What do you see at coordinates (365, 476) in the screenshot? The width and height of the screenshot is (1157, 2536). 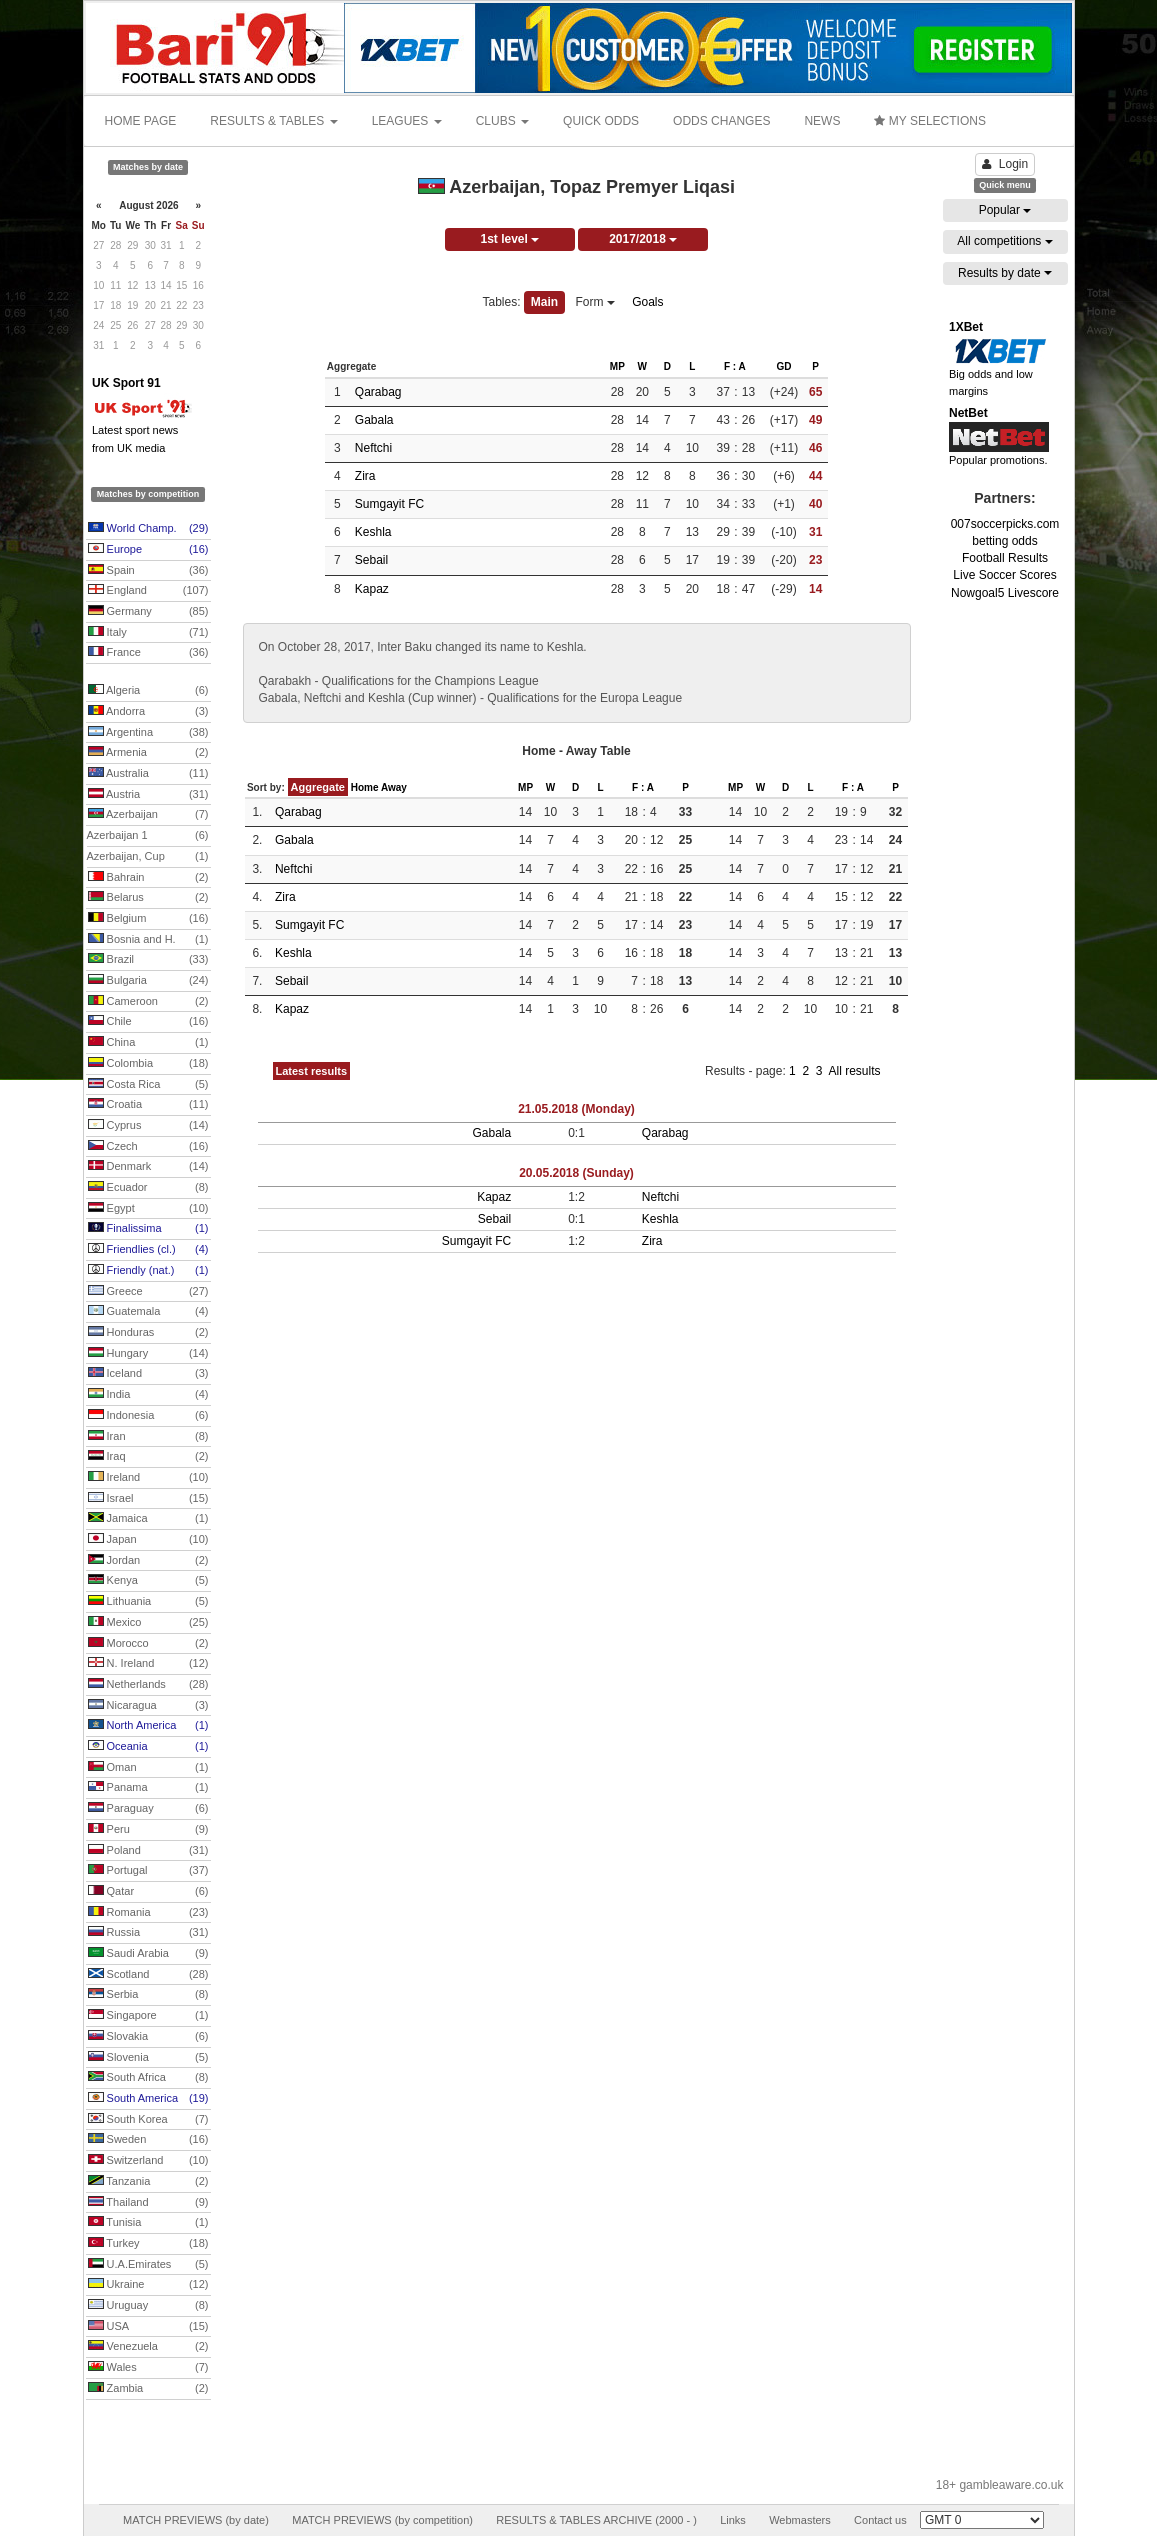 I see `Zira` at bounding box center [365, 476].